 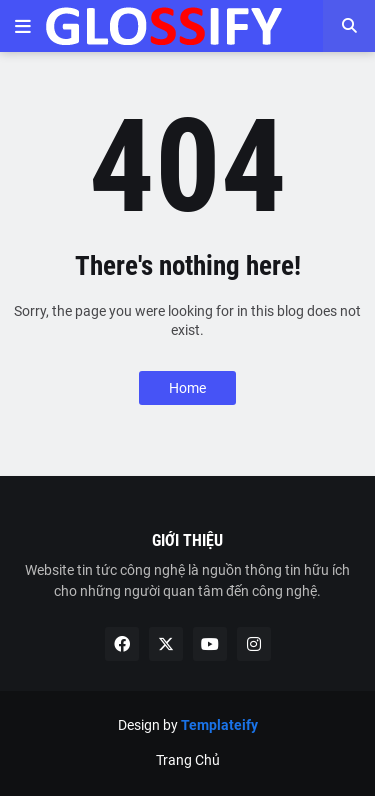 What do you see at coordinates (187, 388) in the screenshot?
I see `Home` at bounding box center [187, 388].